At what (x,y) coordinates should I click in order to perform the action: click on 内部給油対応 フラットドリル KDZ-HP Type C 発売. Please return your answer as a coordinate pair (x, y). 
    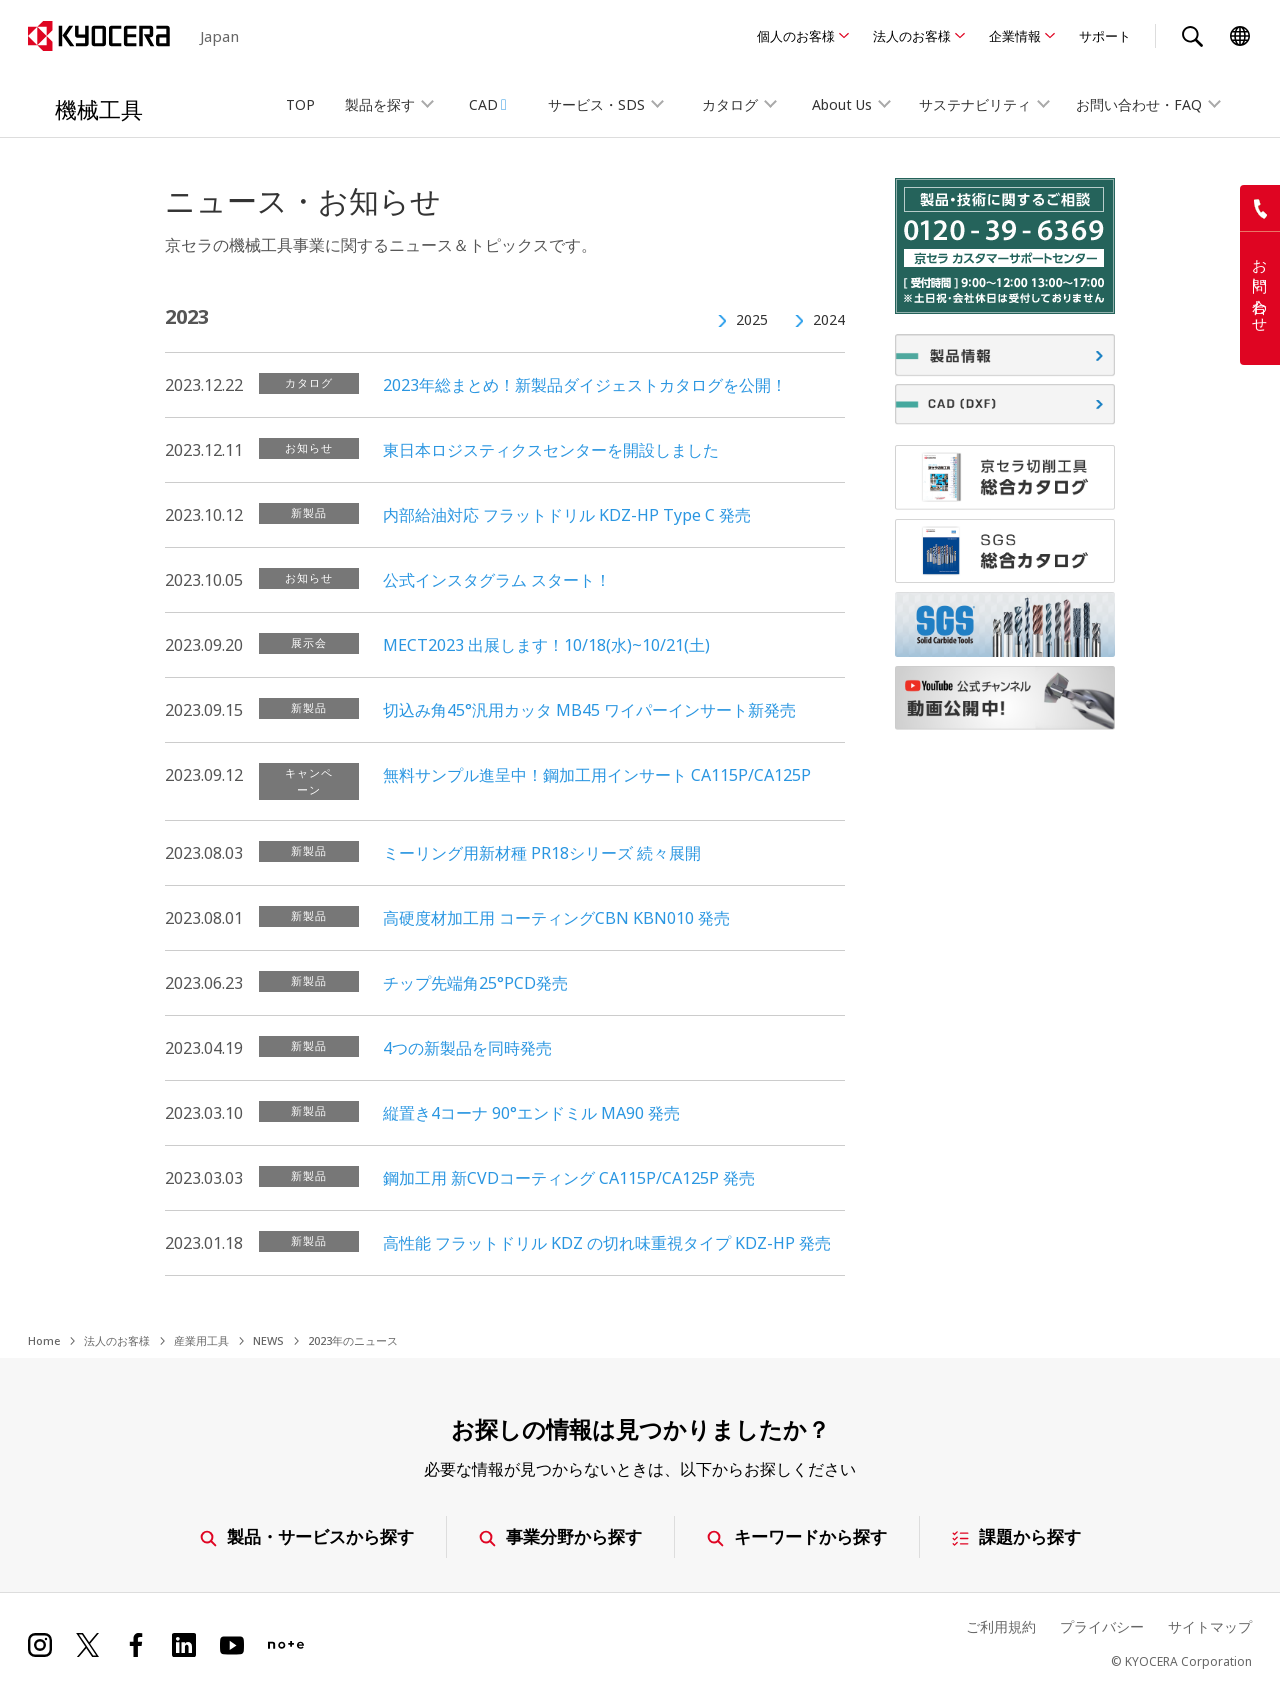
    Looking at the image, I should click on (567, 515).